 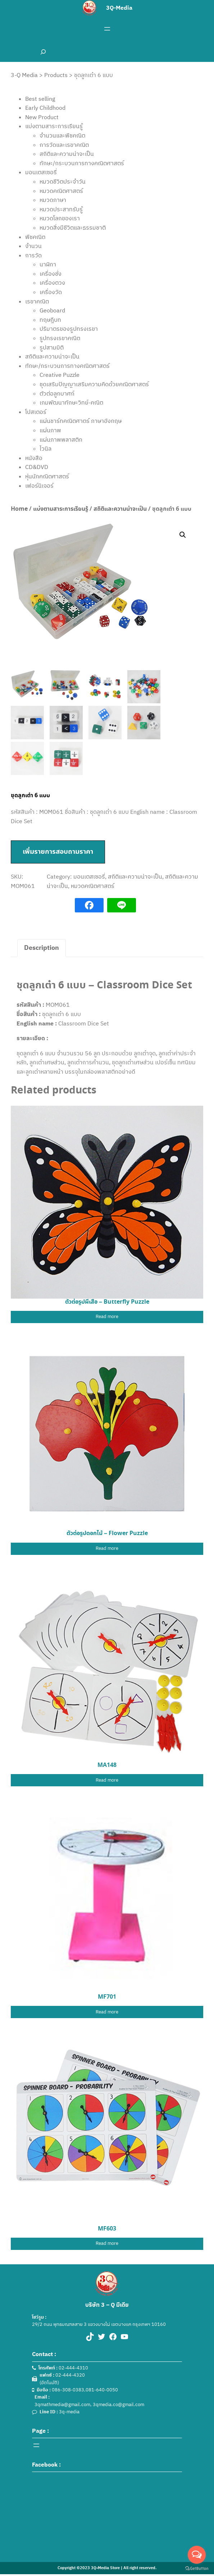 What do you see at coordinates (89, 876) in the screenshot?
I see `มอนเตสเซอรี่` at bounding box center [89, 876].